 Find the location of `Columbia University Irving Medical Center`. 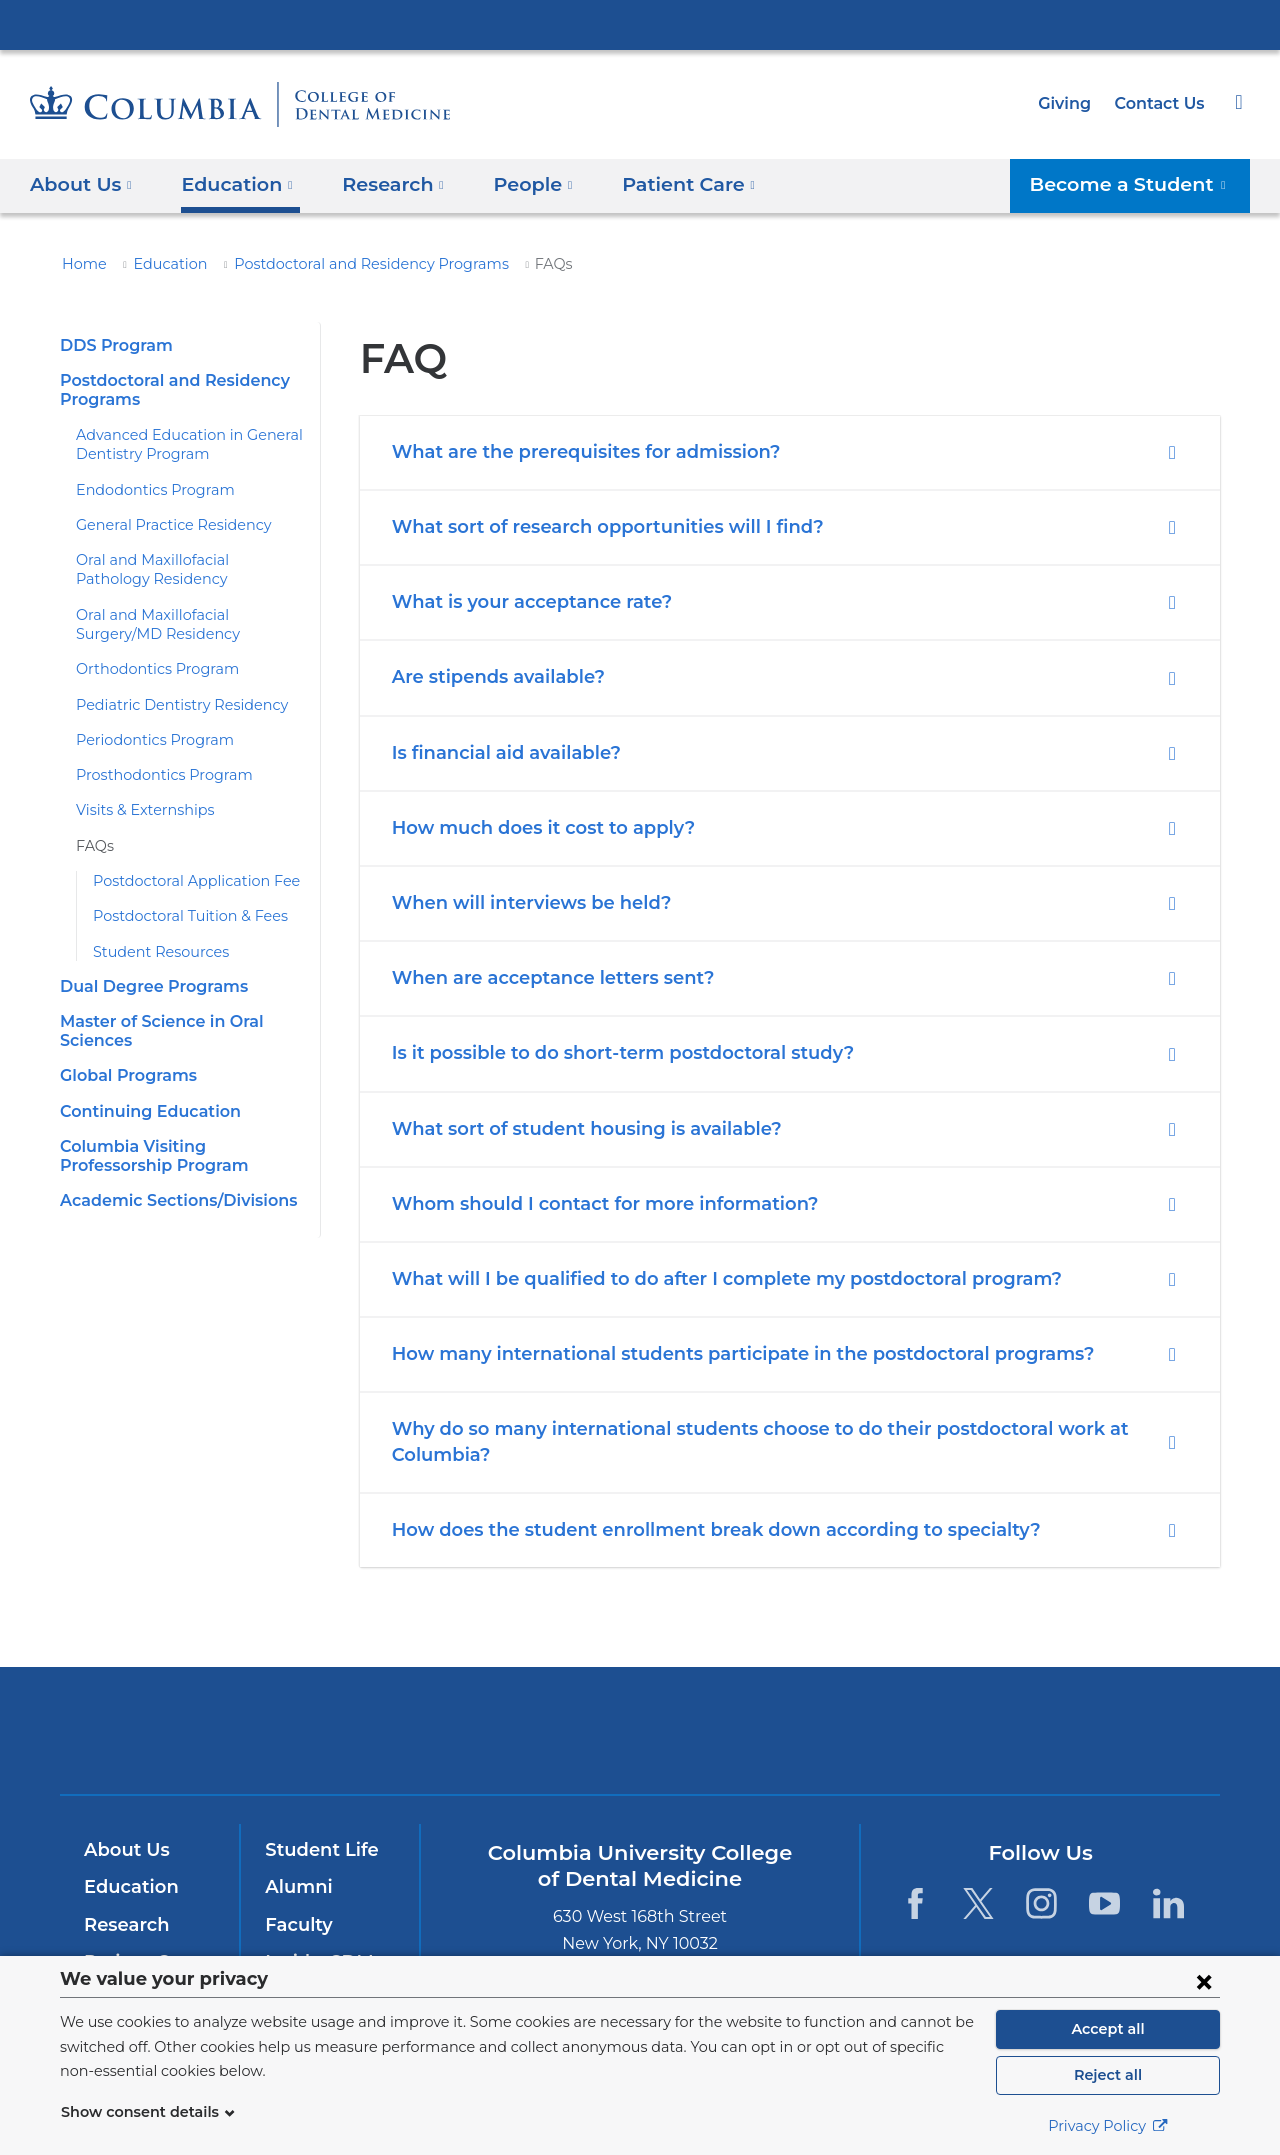

Columbia University Irving Medical Center is located at coordinates (640, 24).